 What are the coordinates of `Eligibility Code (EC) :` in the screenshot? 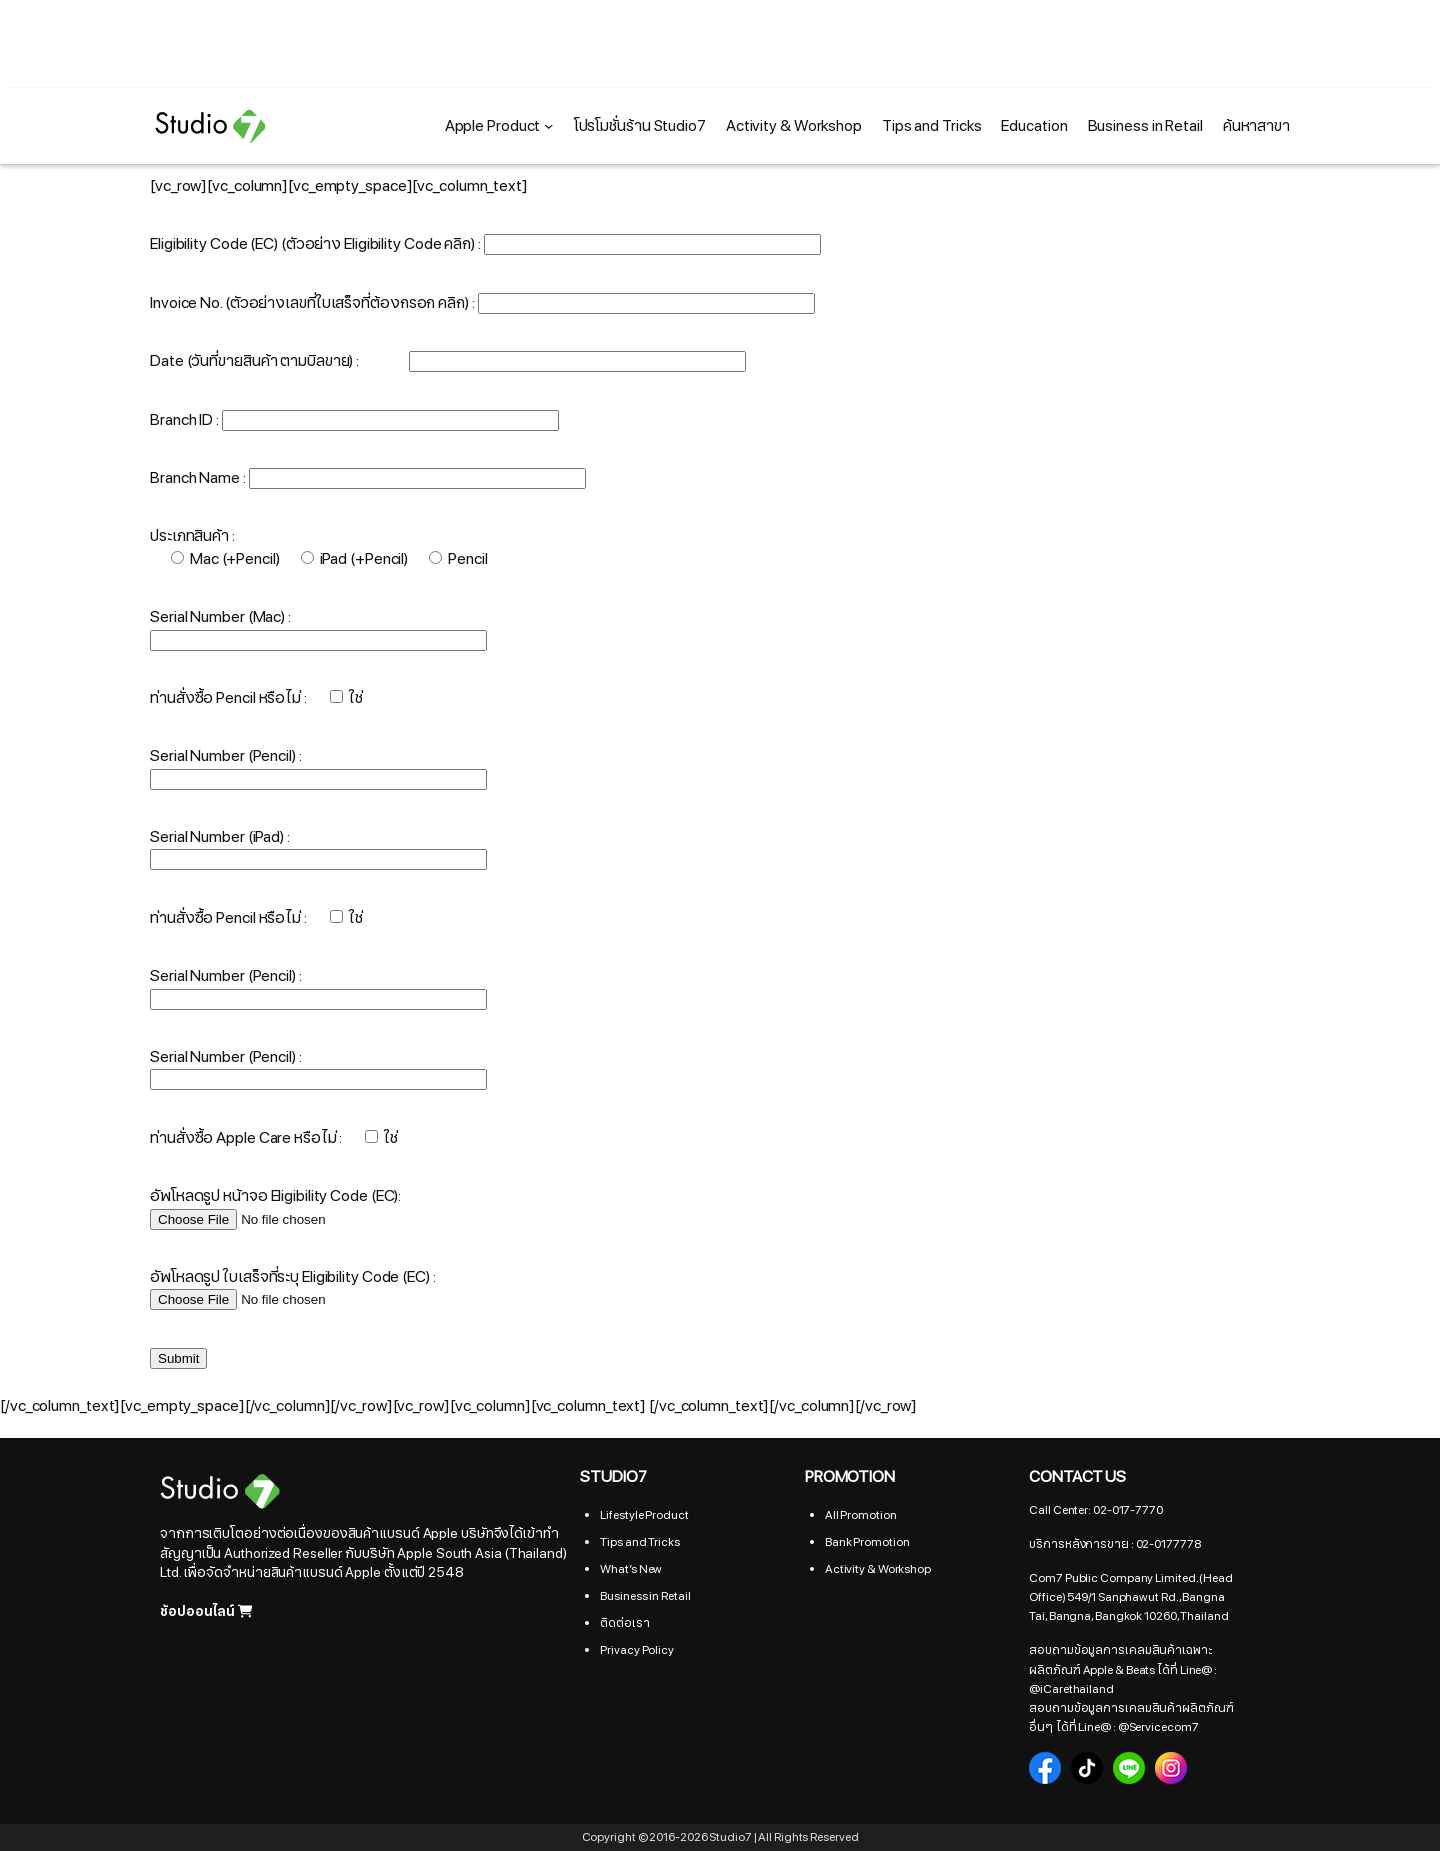 It's located at (485, 244).